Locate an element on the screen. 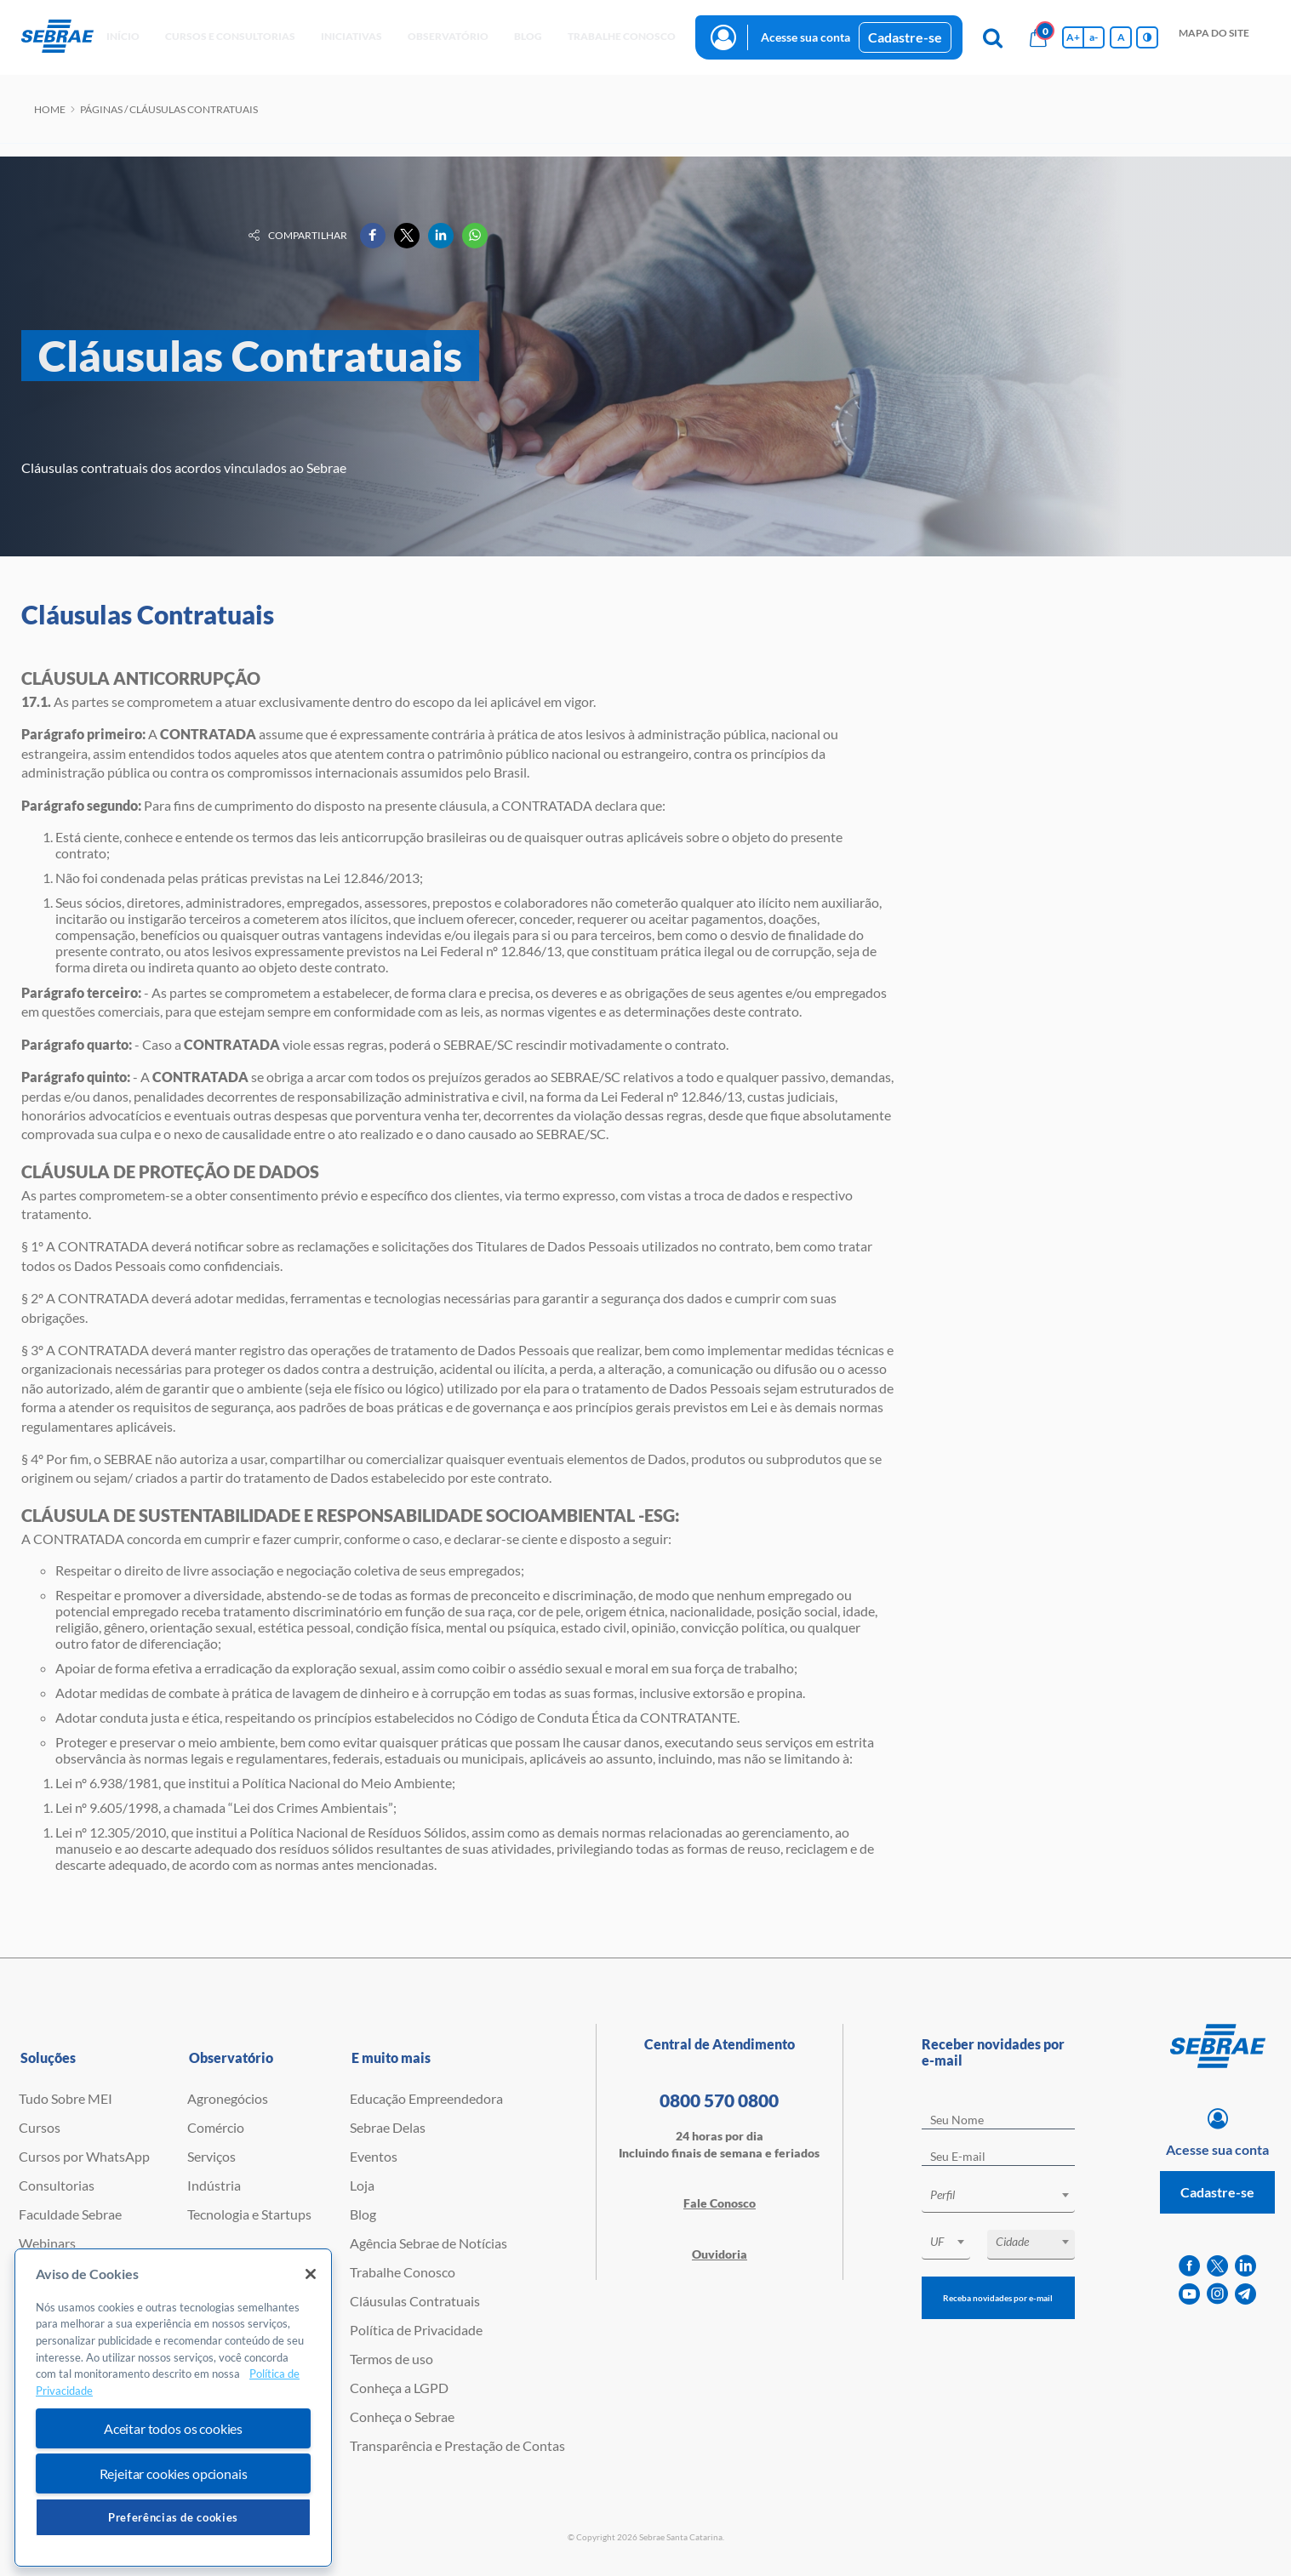 The width and height of the screenshot is (1291, 2576). Termos de uso is located at coordinates (391, 2359).